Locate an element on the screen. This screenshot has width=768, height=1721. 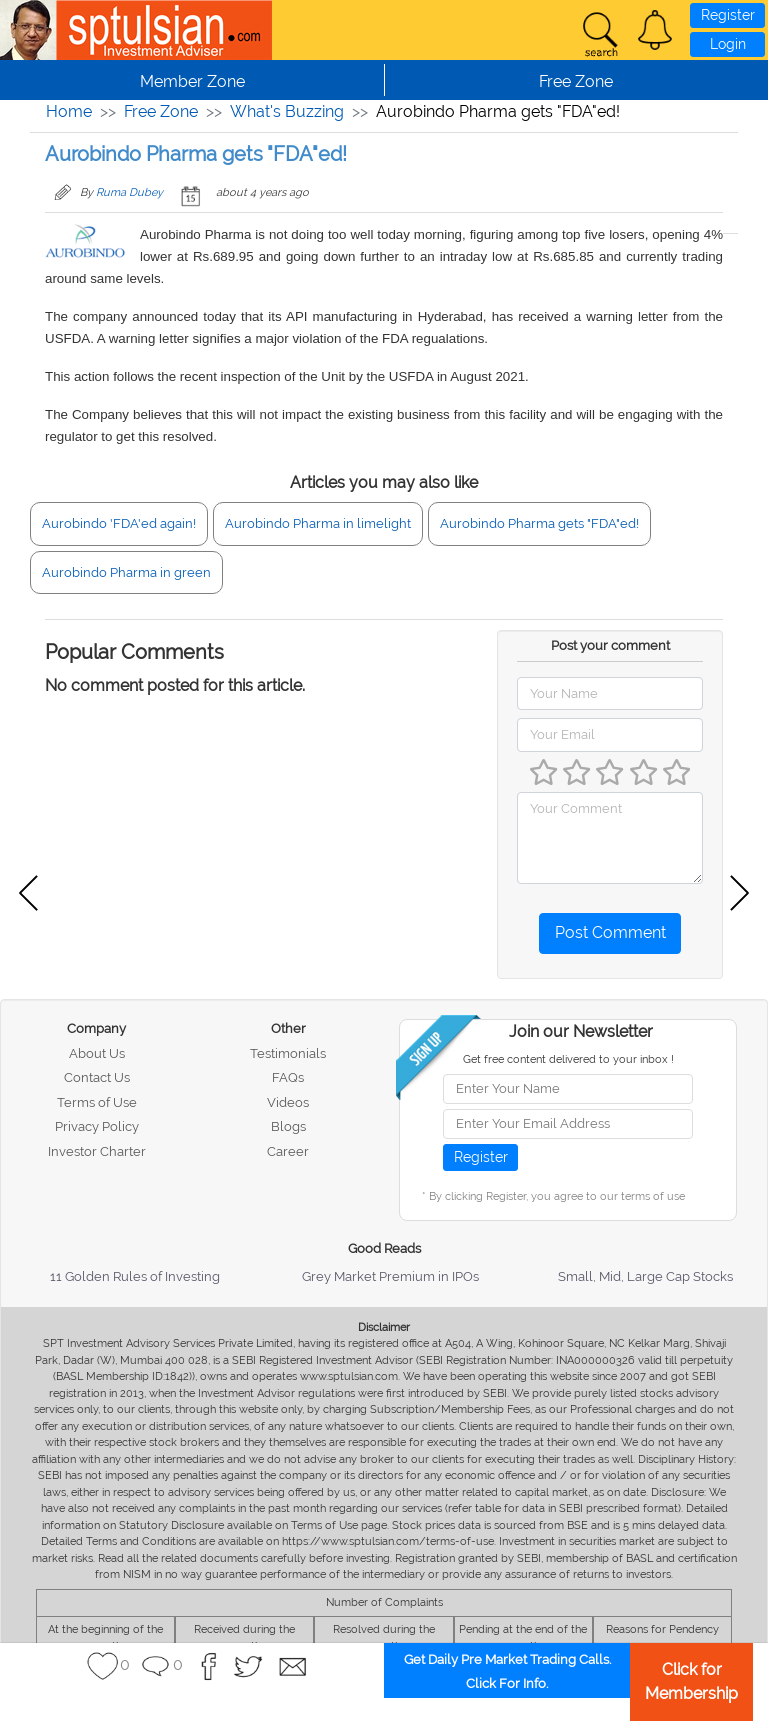
Free Zone is located at coordinates (161, 111).